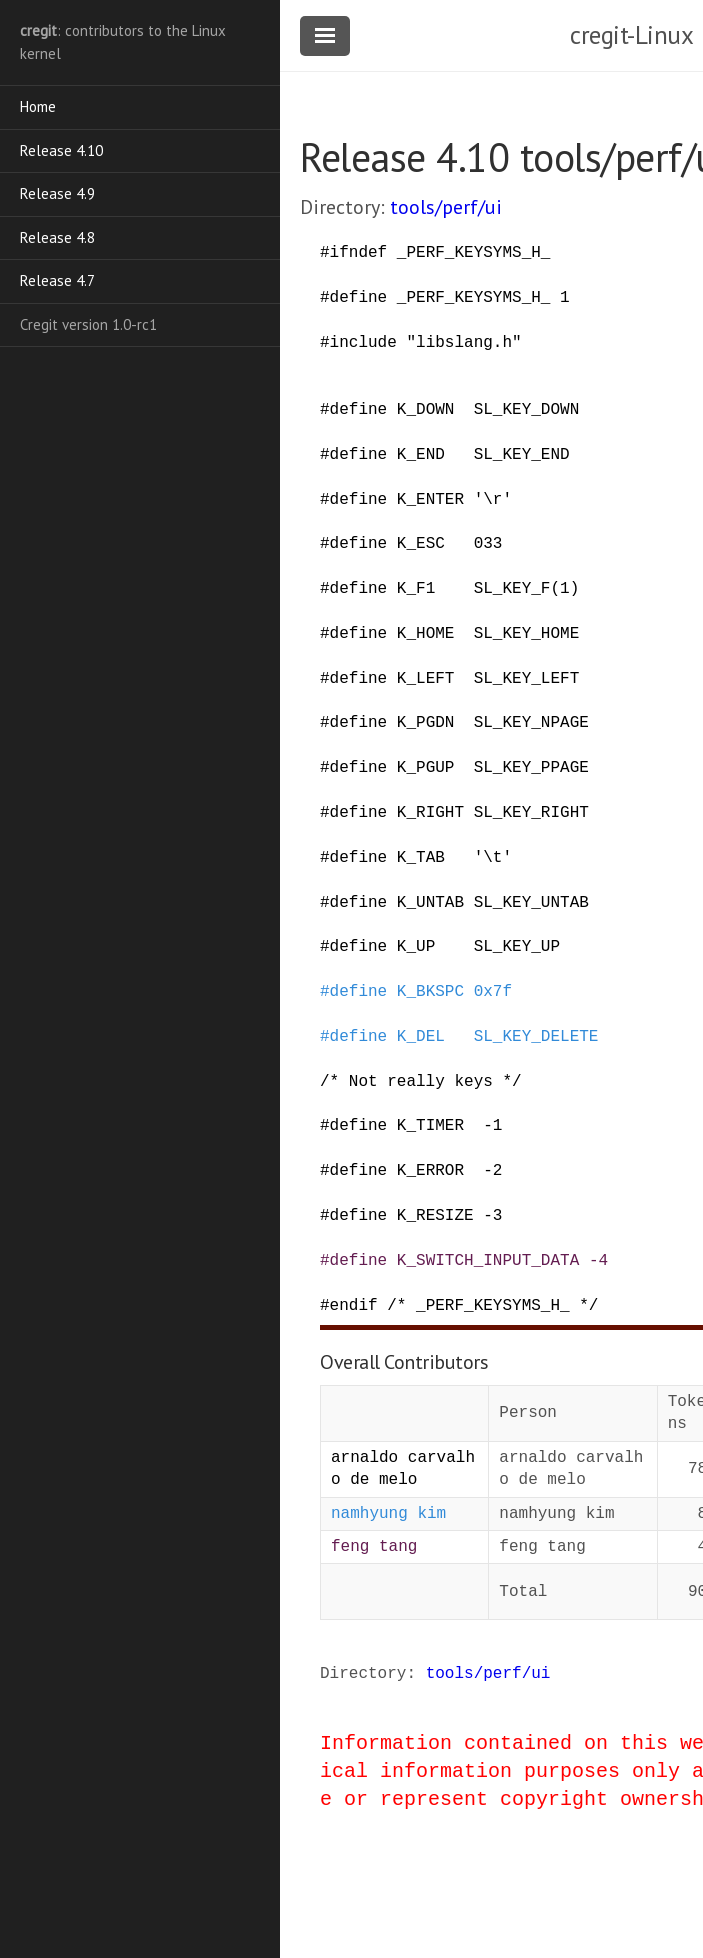 The width and height of the screenshot is (703, 1958). I want to click on K_END, so click(421, 455).